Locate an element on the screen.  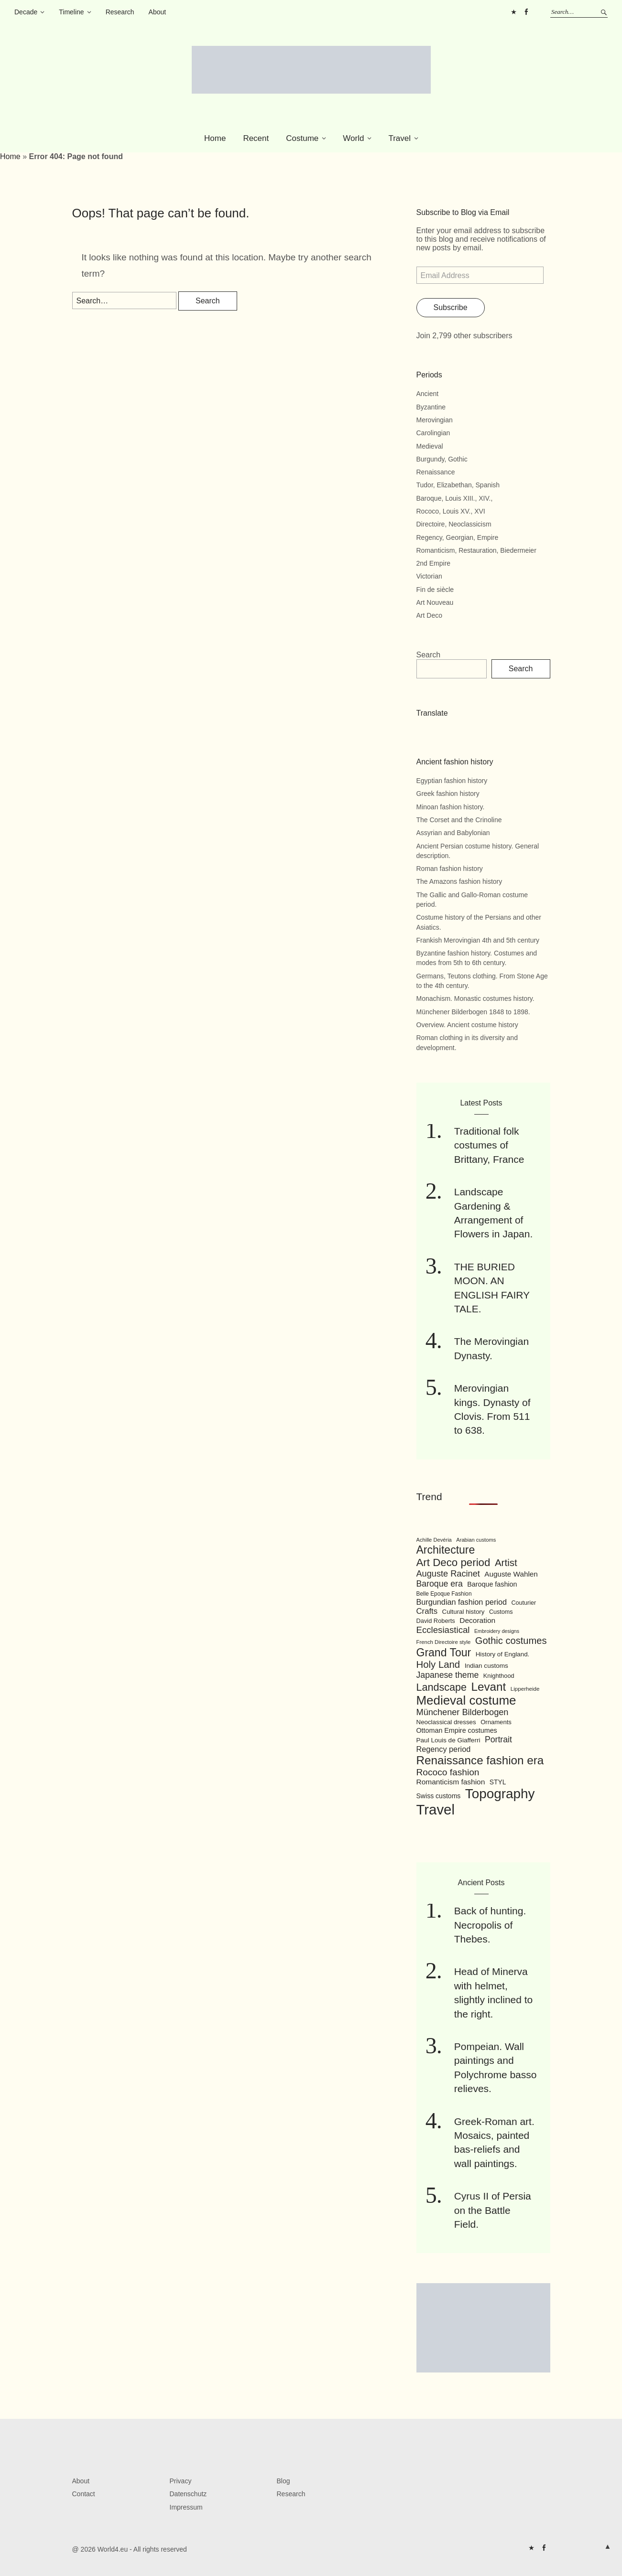
Privacy is located at coordinates (181, 2481).